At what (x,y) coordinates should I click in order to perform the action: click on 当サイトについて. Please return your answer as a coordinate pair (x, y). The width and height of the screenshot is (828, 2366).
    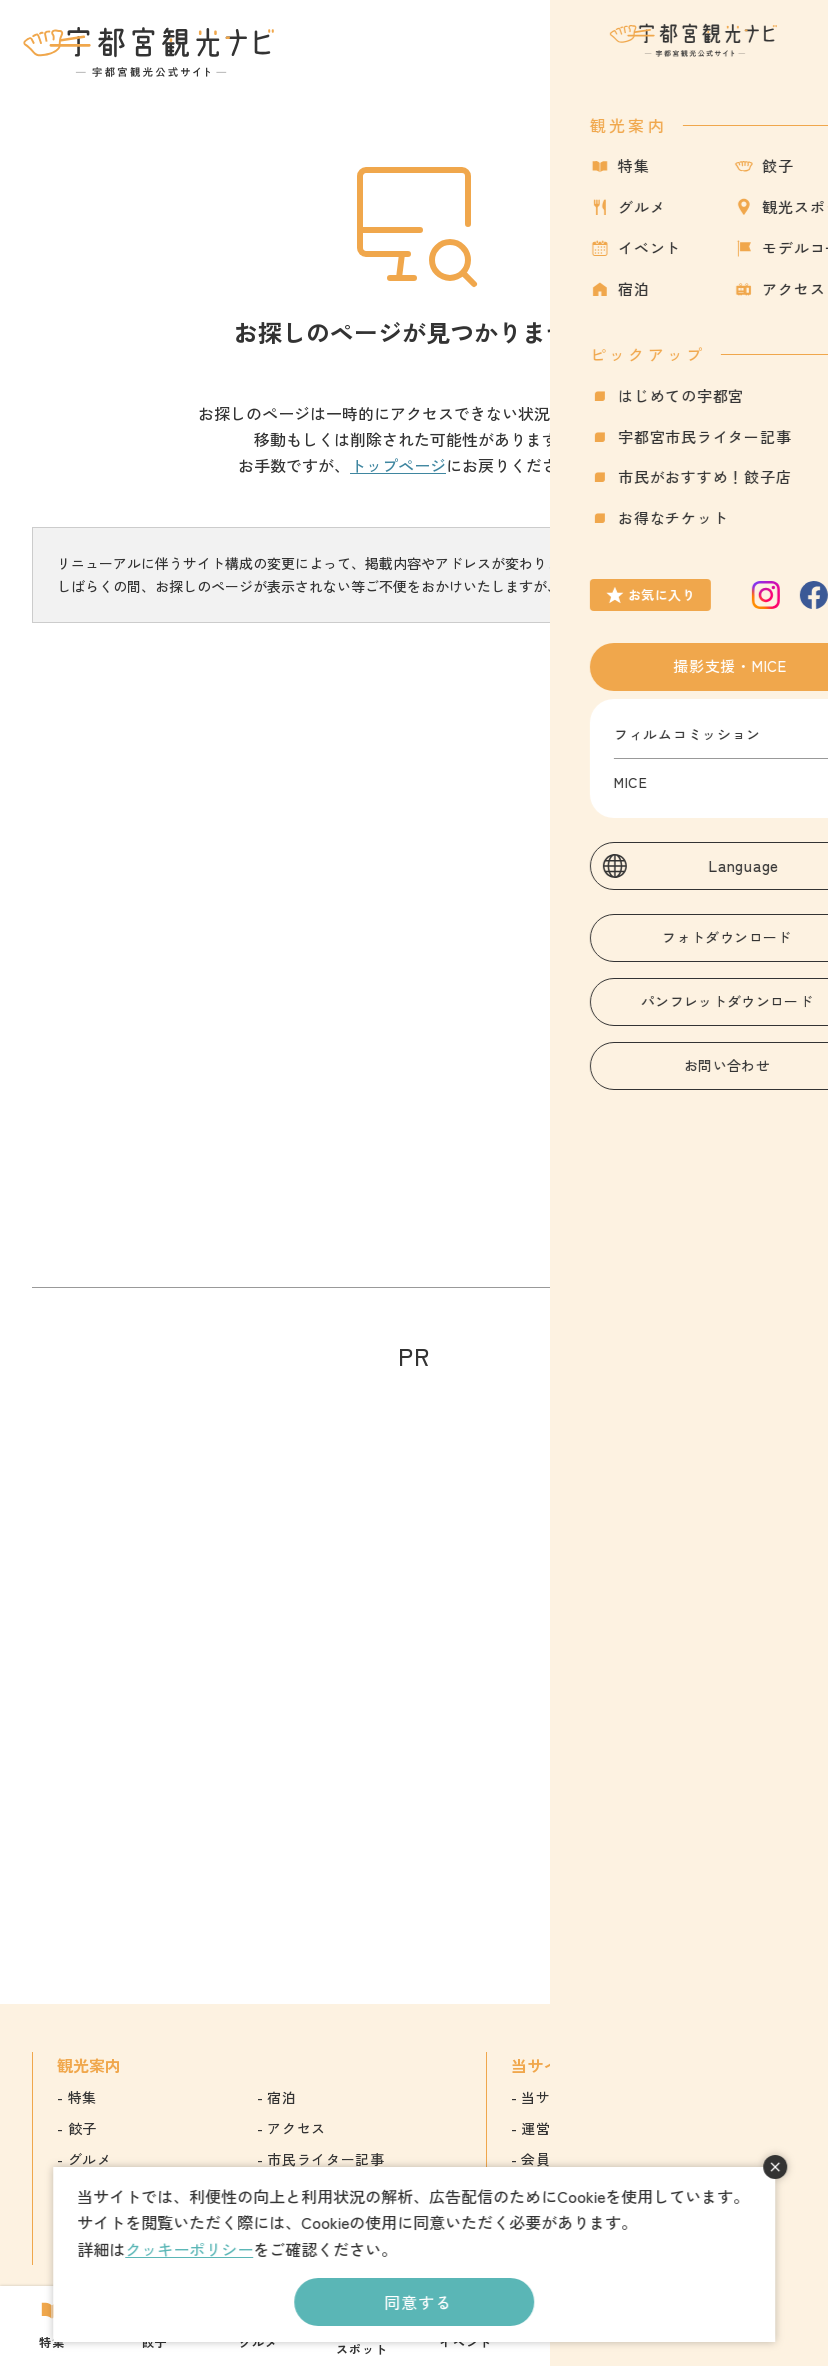
    Looking at the image, I should click on (580, 2097).